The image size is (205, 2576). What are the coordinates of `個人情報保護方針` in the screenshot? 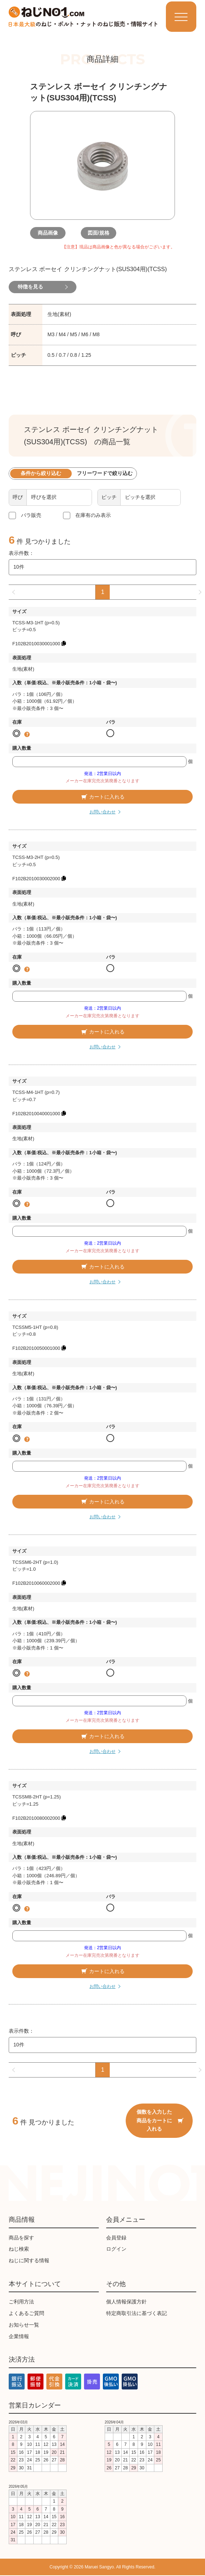 It's located at (126, 2302).